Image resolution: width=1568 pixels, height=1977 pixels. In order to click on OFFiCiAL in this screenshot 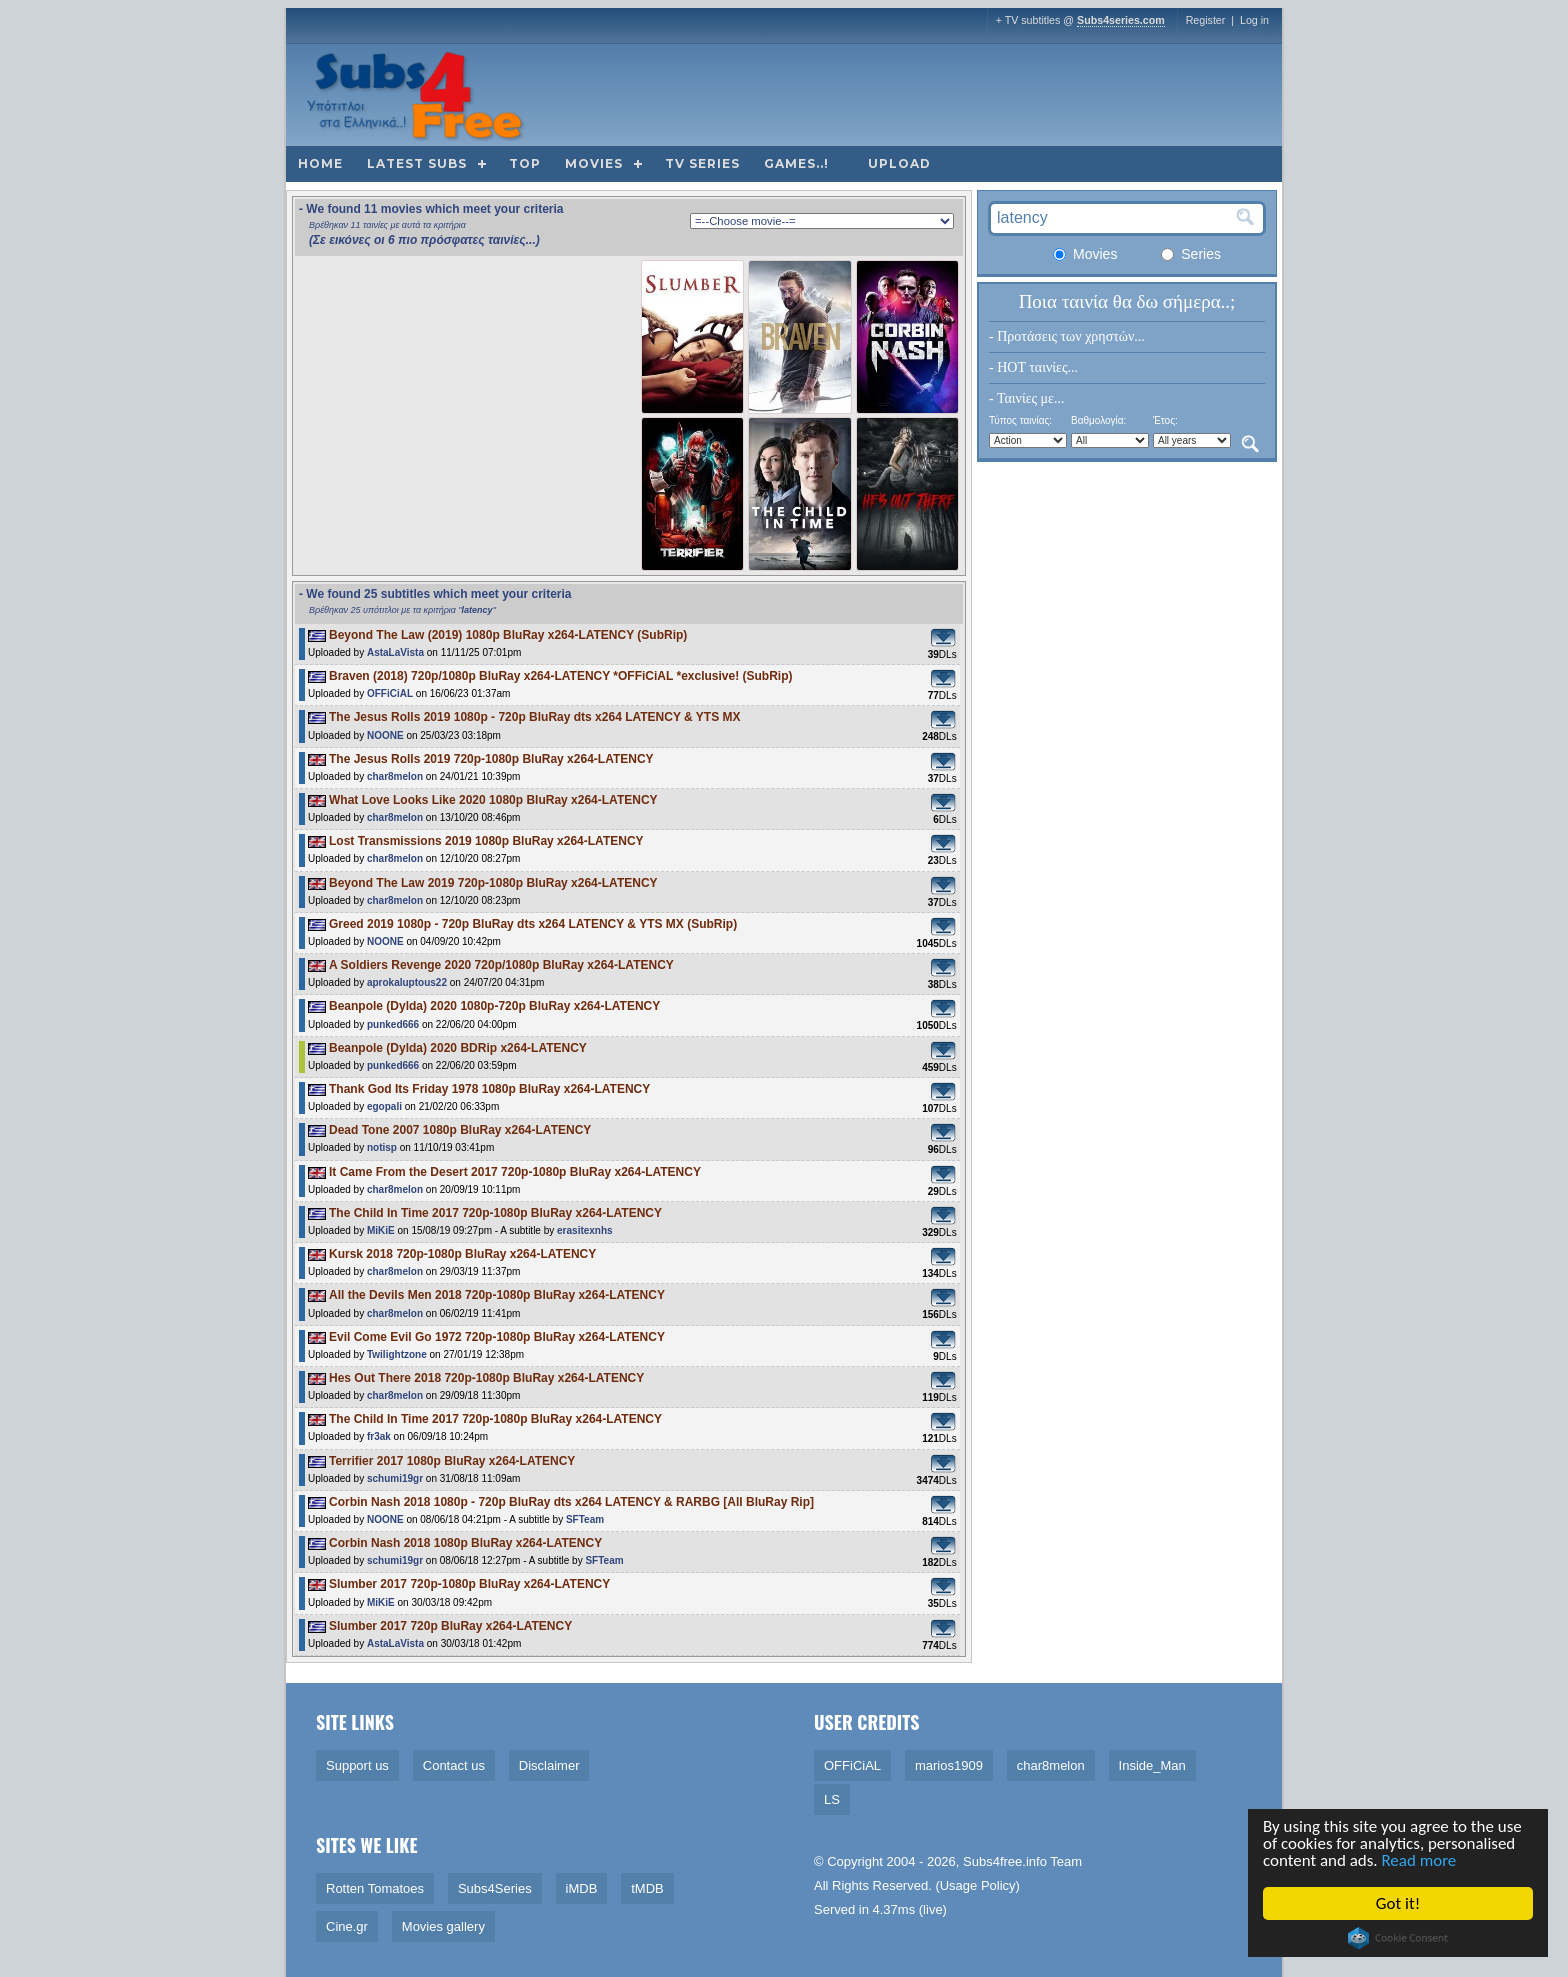, I will do `click(390, 693)`.